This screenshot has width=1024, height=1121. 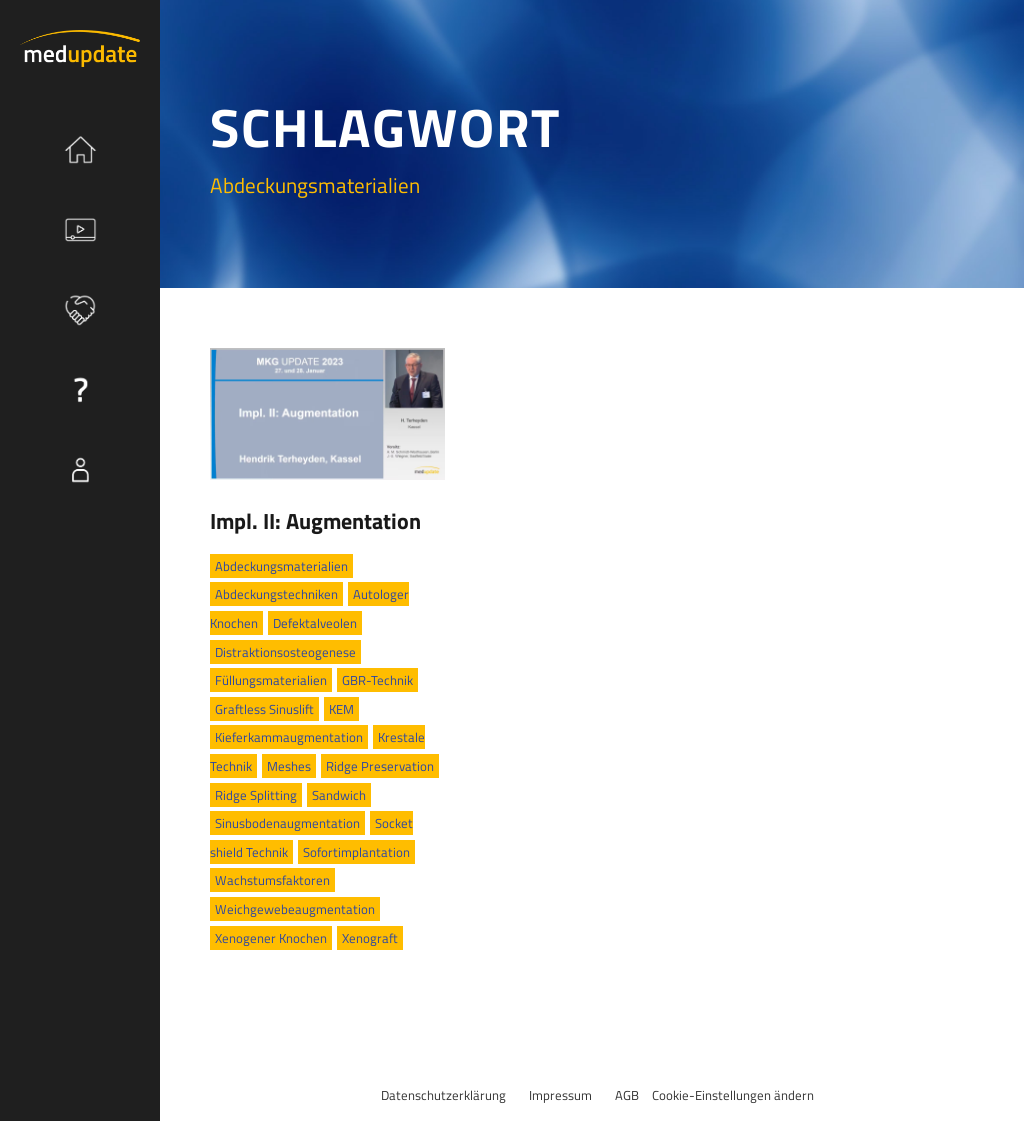 What do you see at coordinates (627, 1095) in the screenshot?
I see `AGB` at bounding box center [627, 1095].